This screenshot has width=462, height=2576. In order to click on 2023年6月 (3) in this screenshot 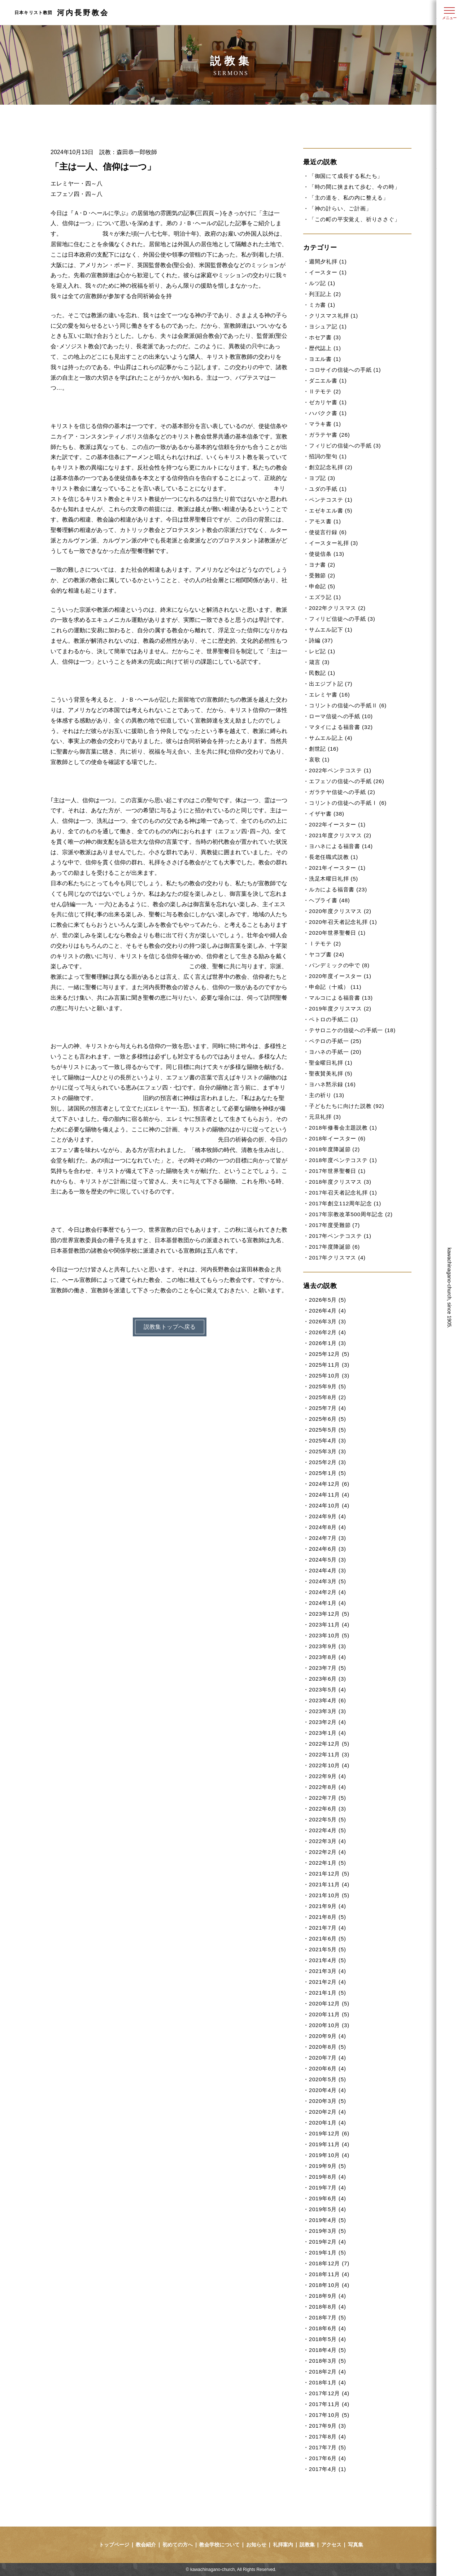, I will do `click(327, 1679)`.